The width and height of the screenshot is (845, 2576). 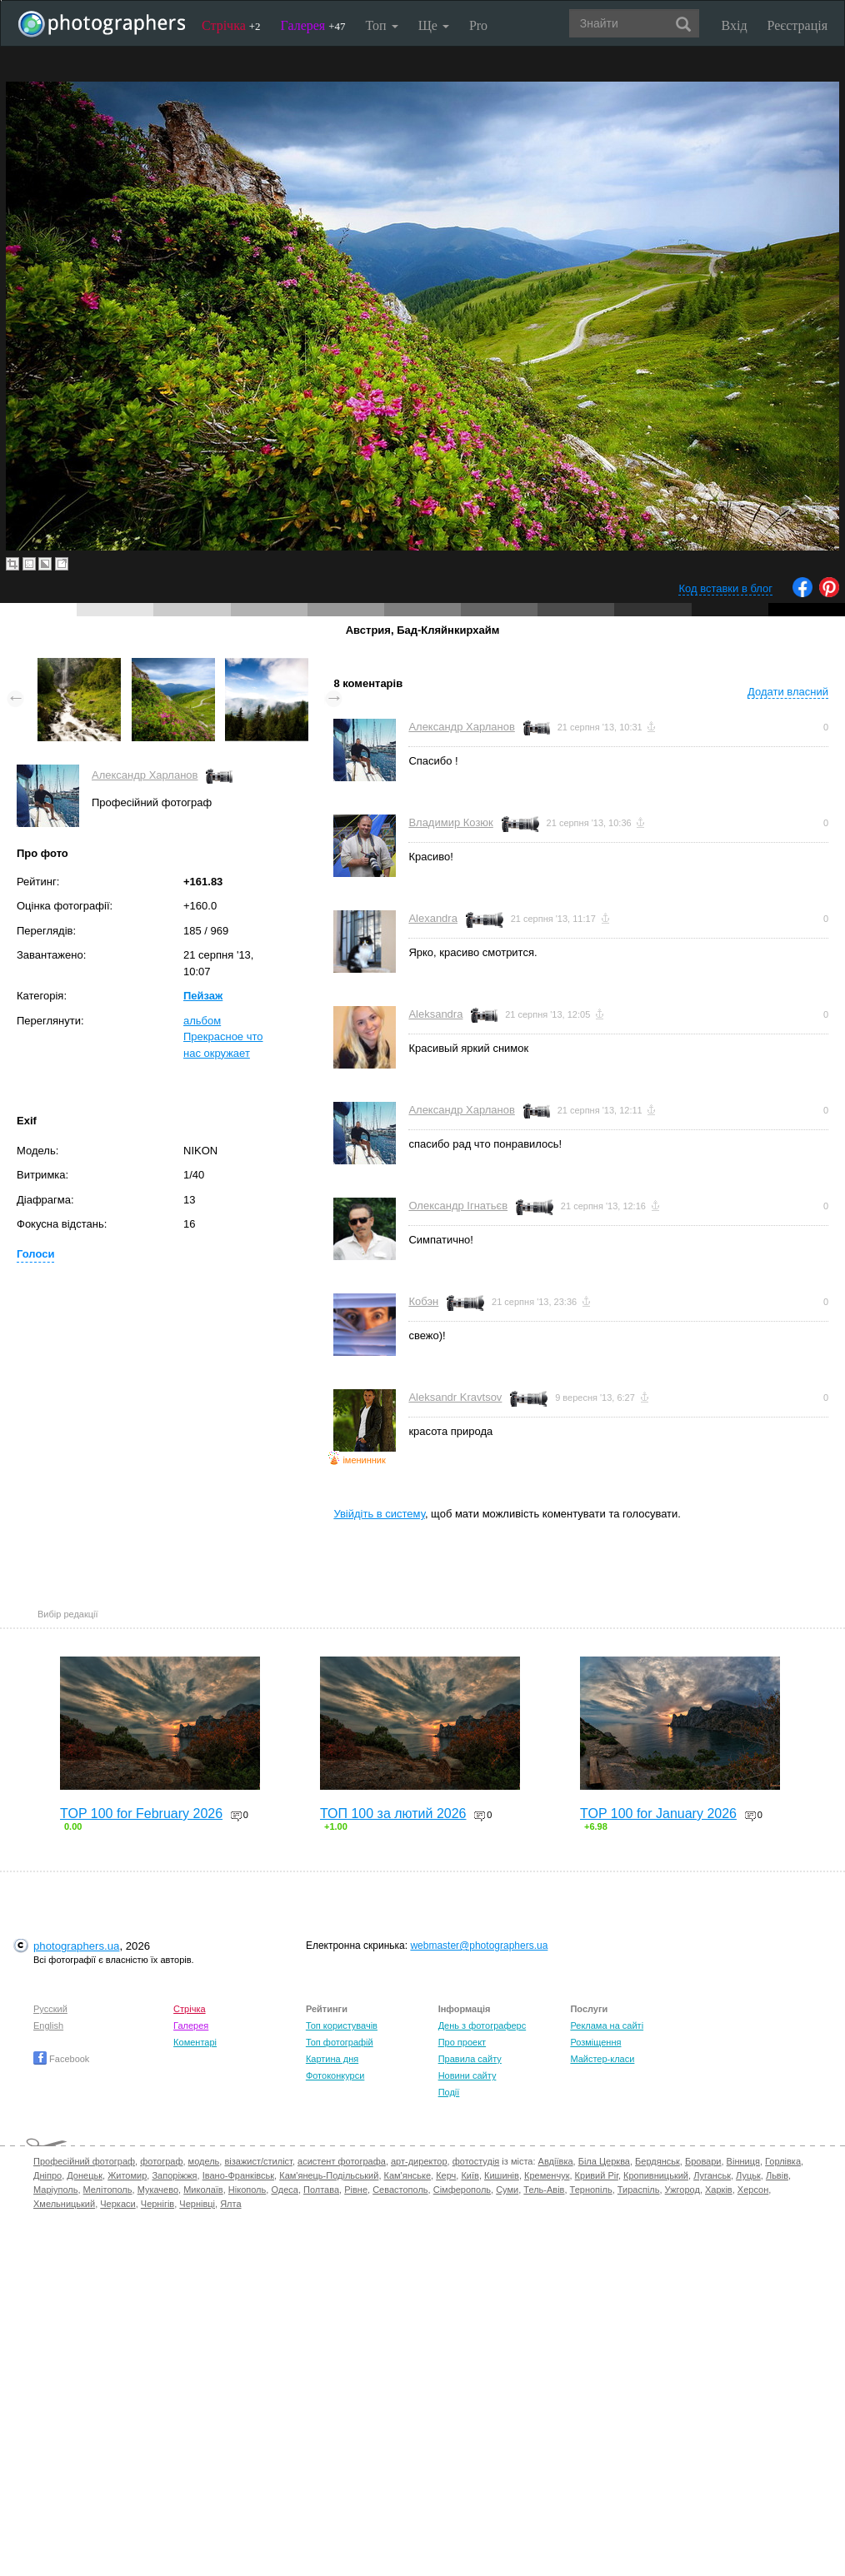 I want to click on Сімферополь, so click(x=462, y=2190).